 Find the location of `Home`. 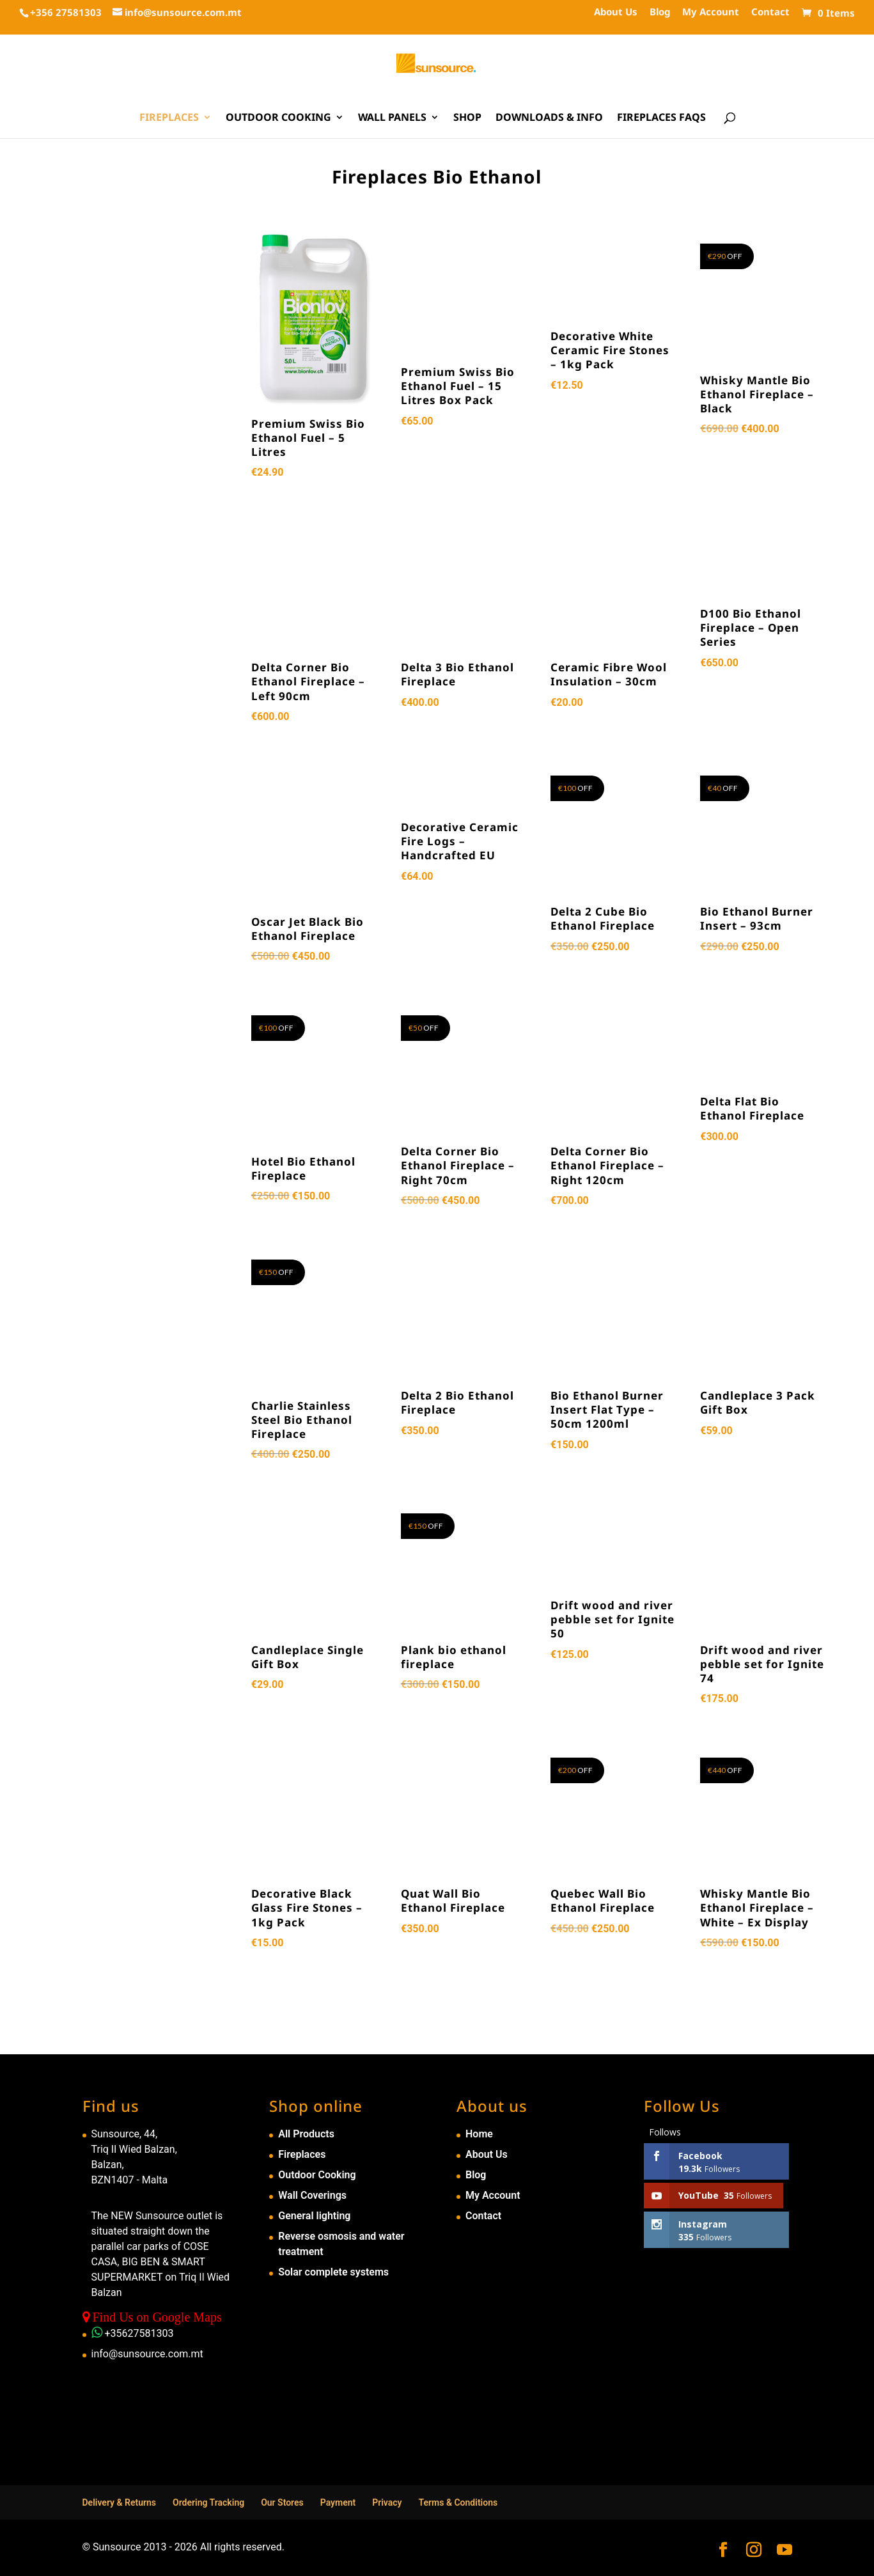

Home is located at coordinates (479, 2134).